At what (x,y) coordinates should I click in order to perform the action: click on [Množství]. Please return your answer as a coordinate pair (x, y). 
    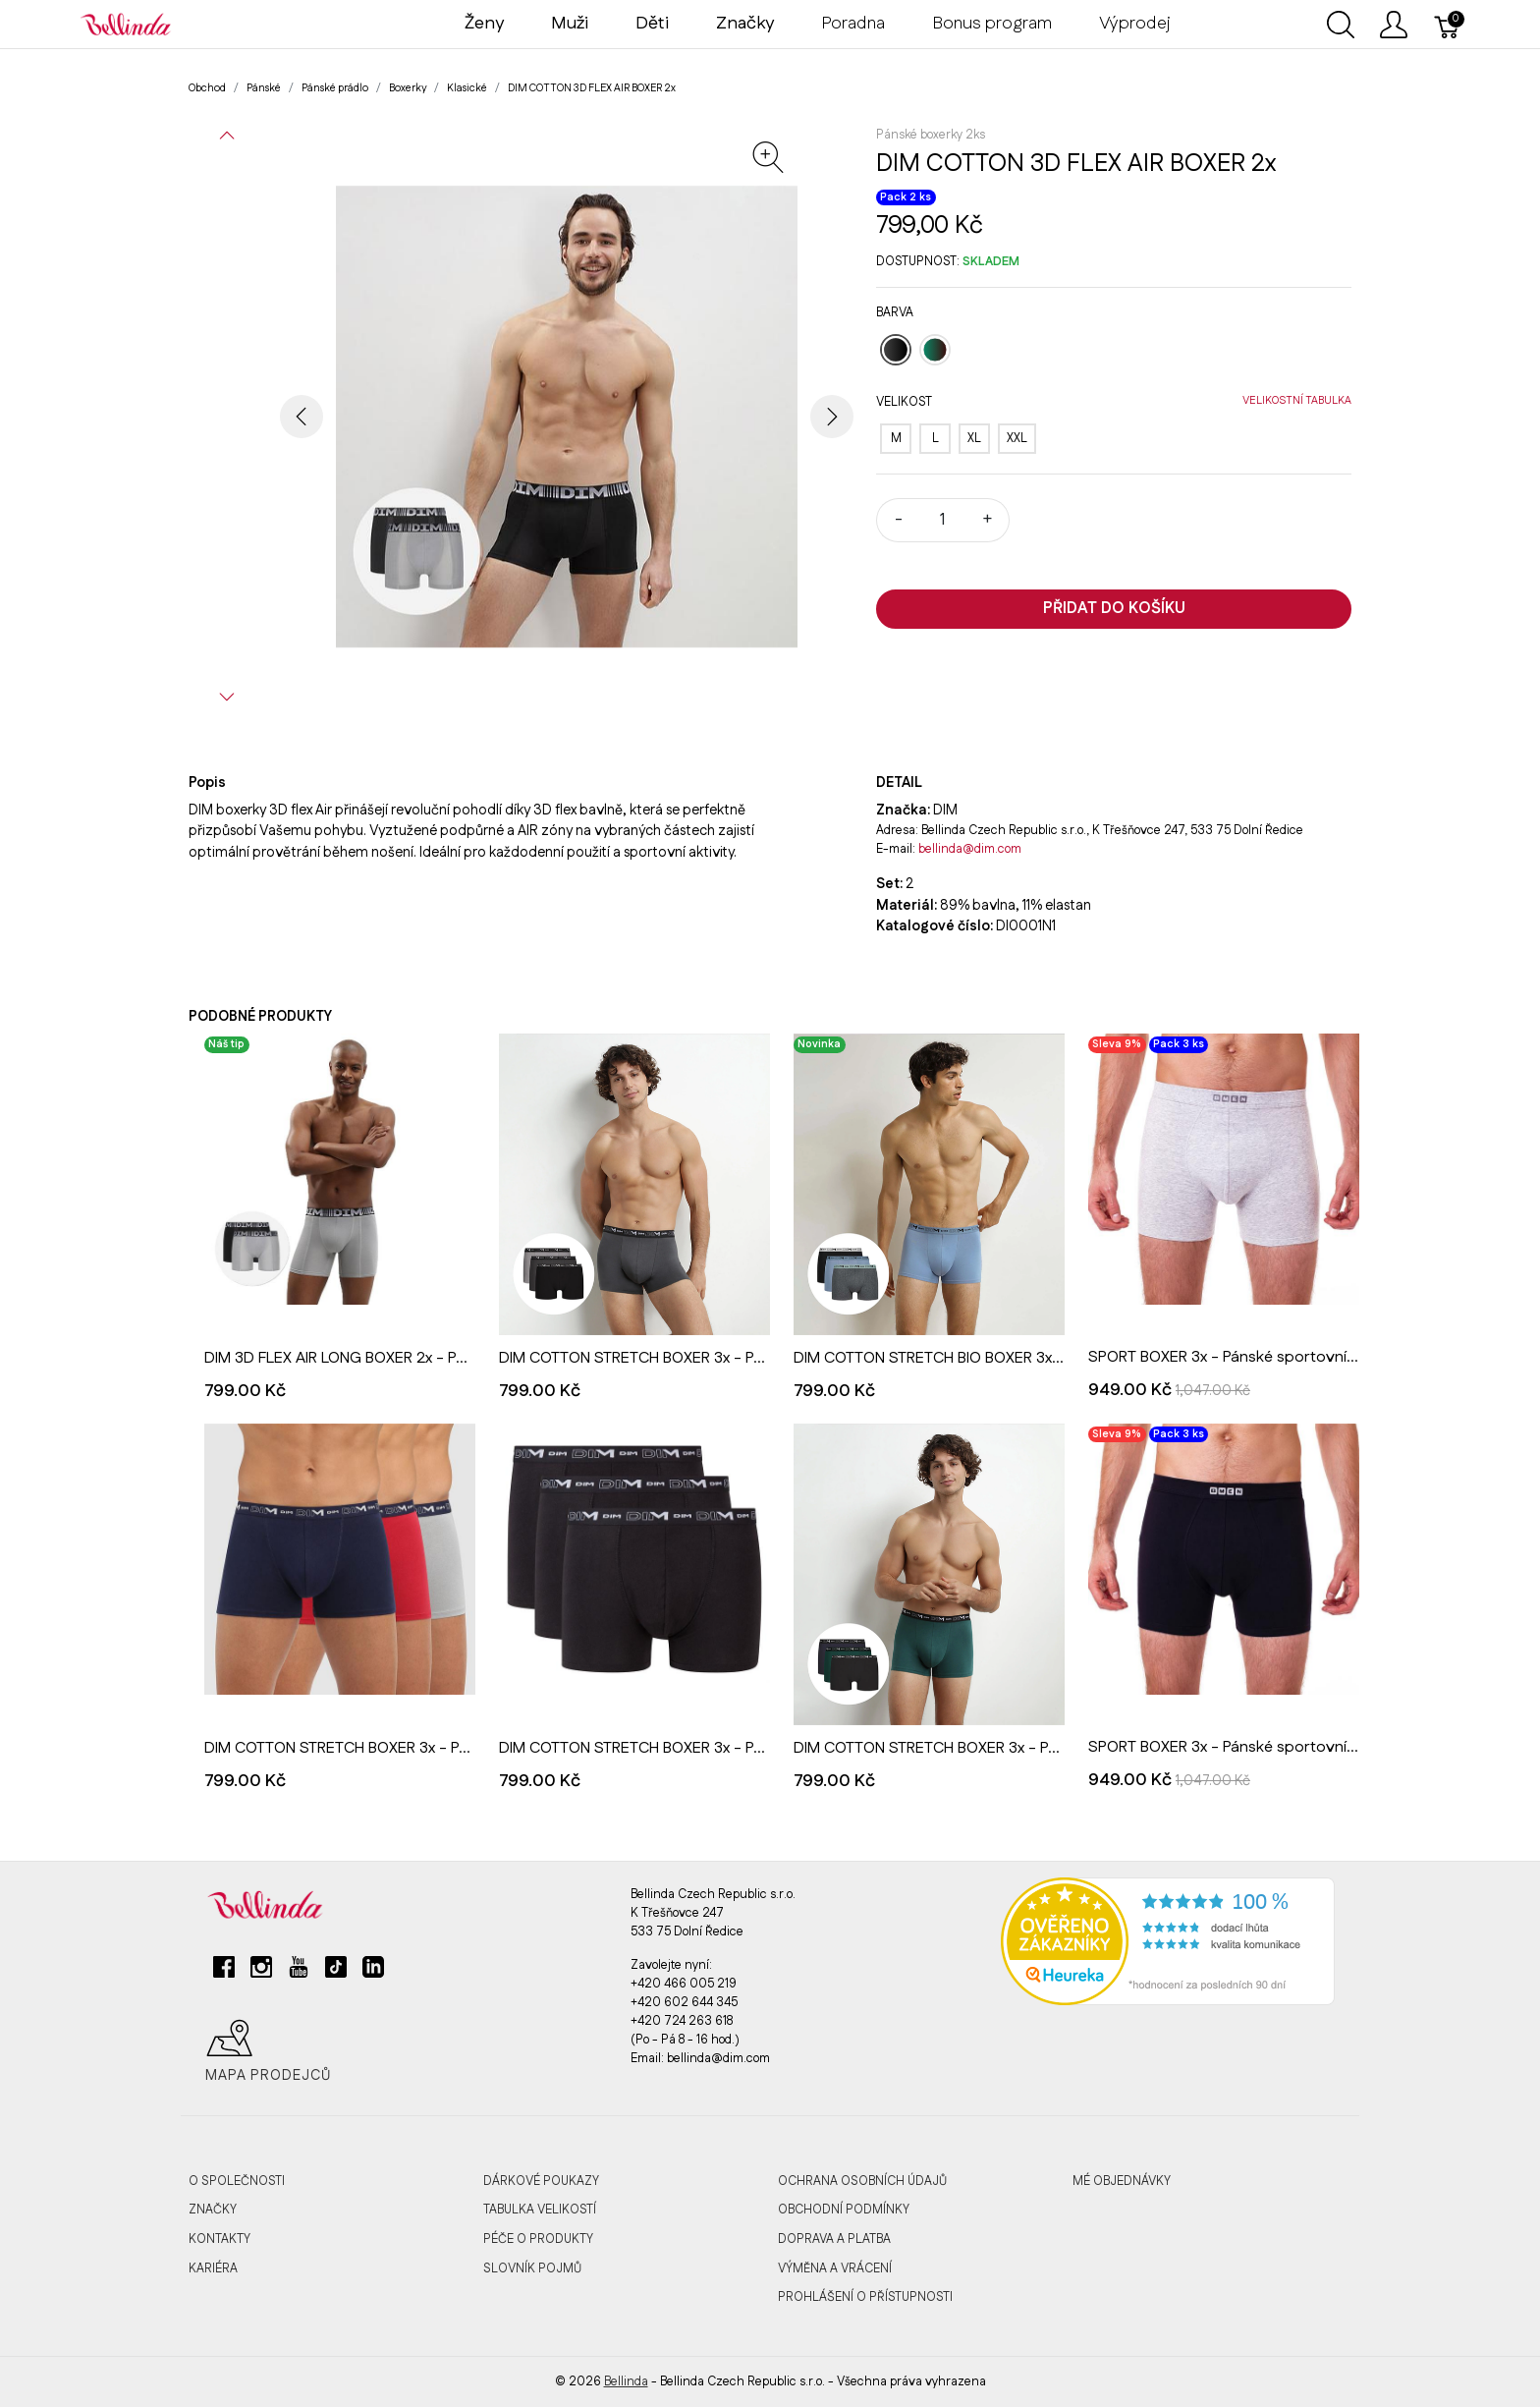
    Looking at the image, I should click on (942, 520).